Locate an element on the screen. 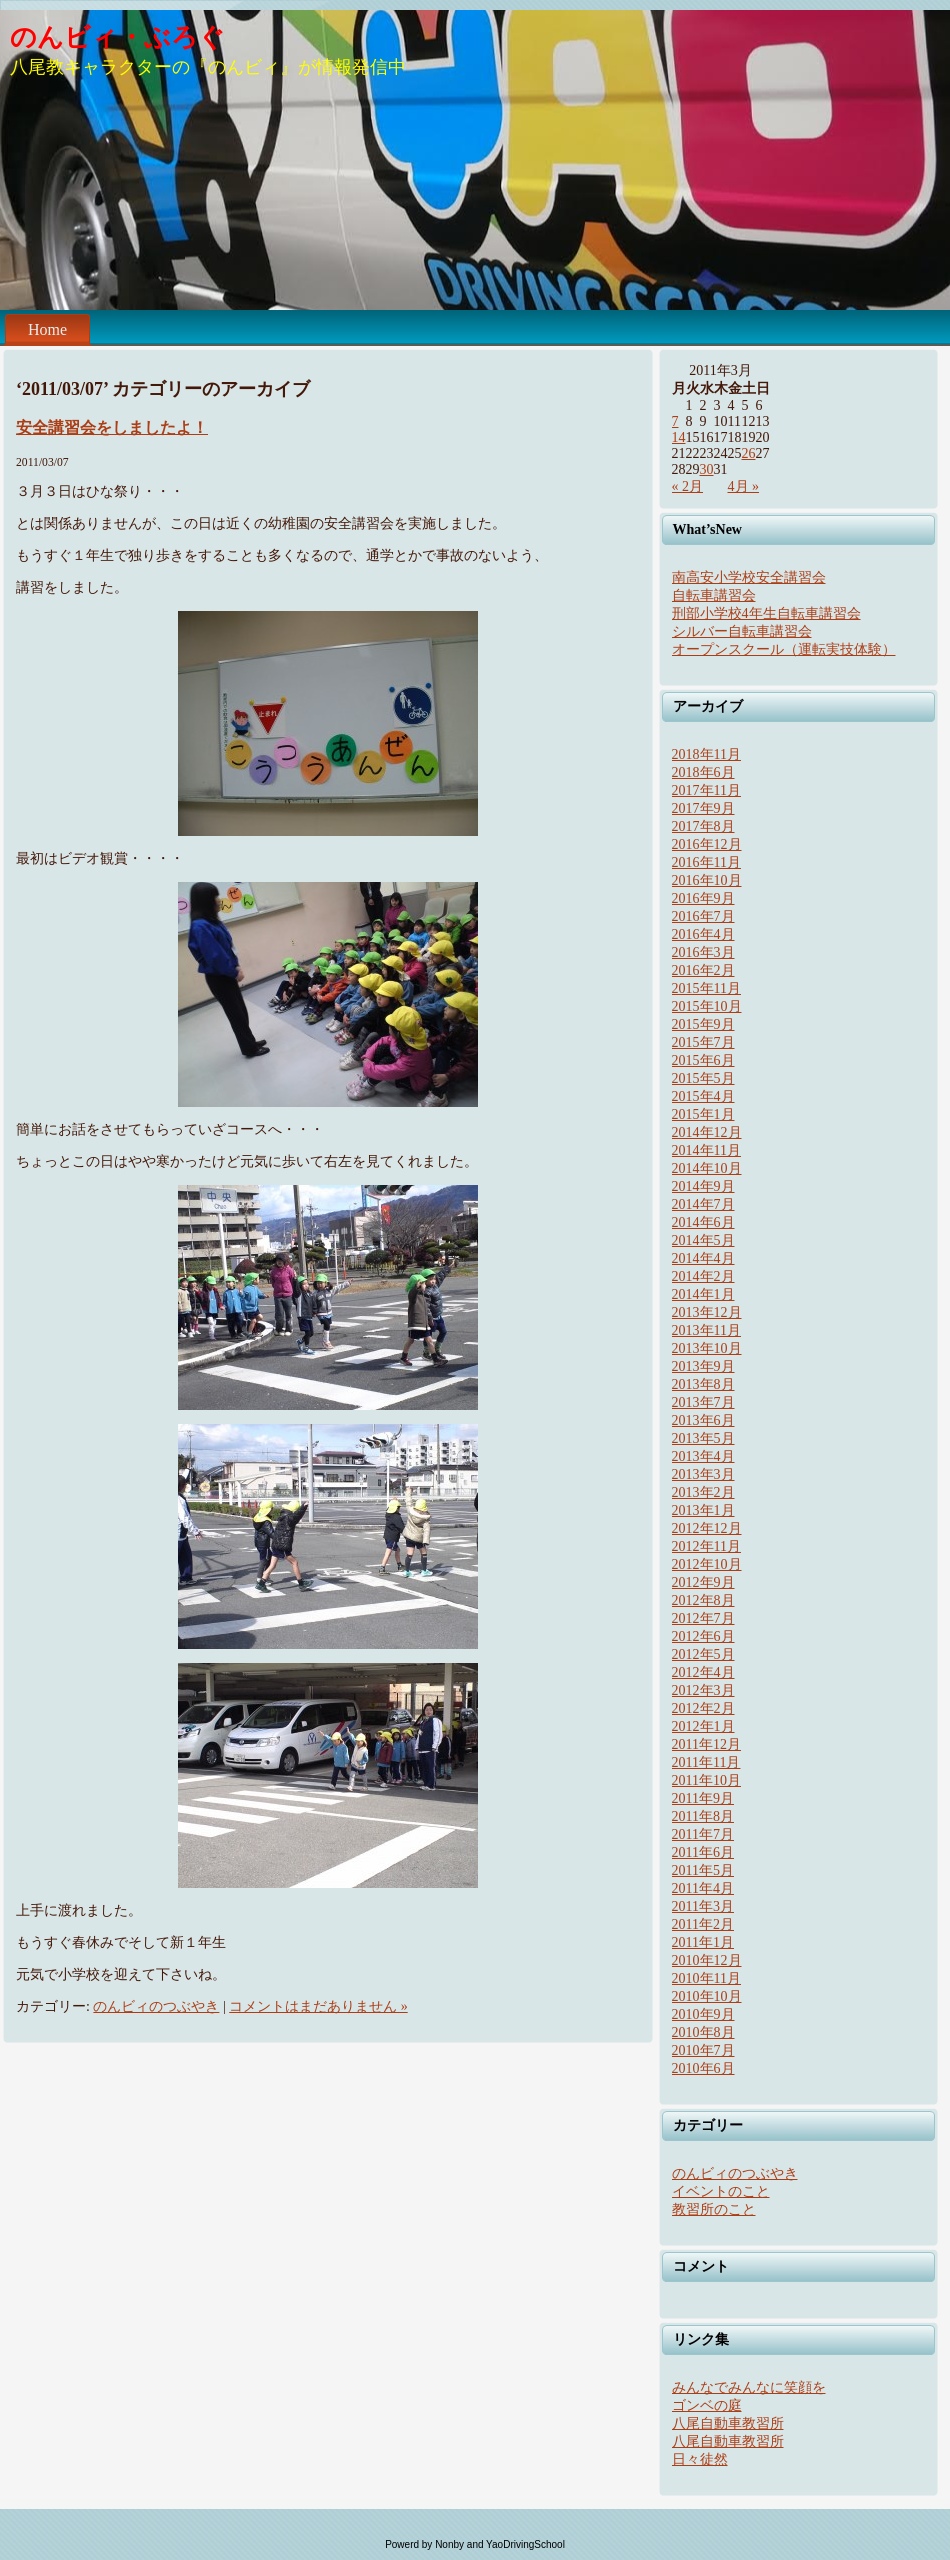  2016年9月 is located at coordinates (703, 898).